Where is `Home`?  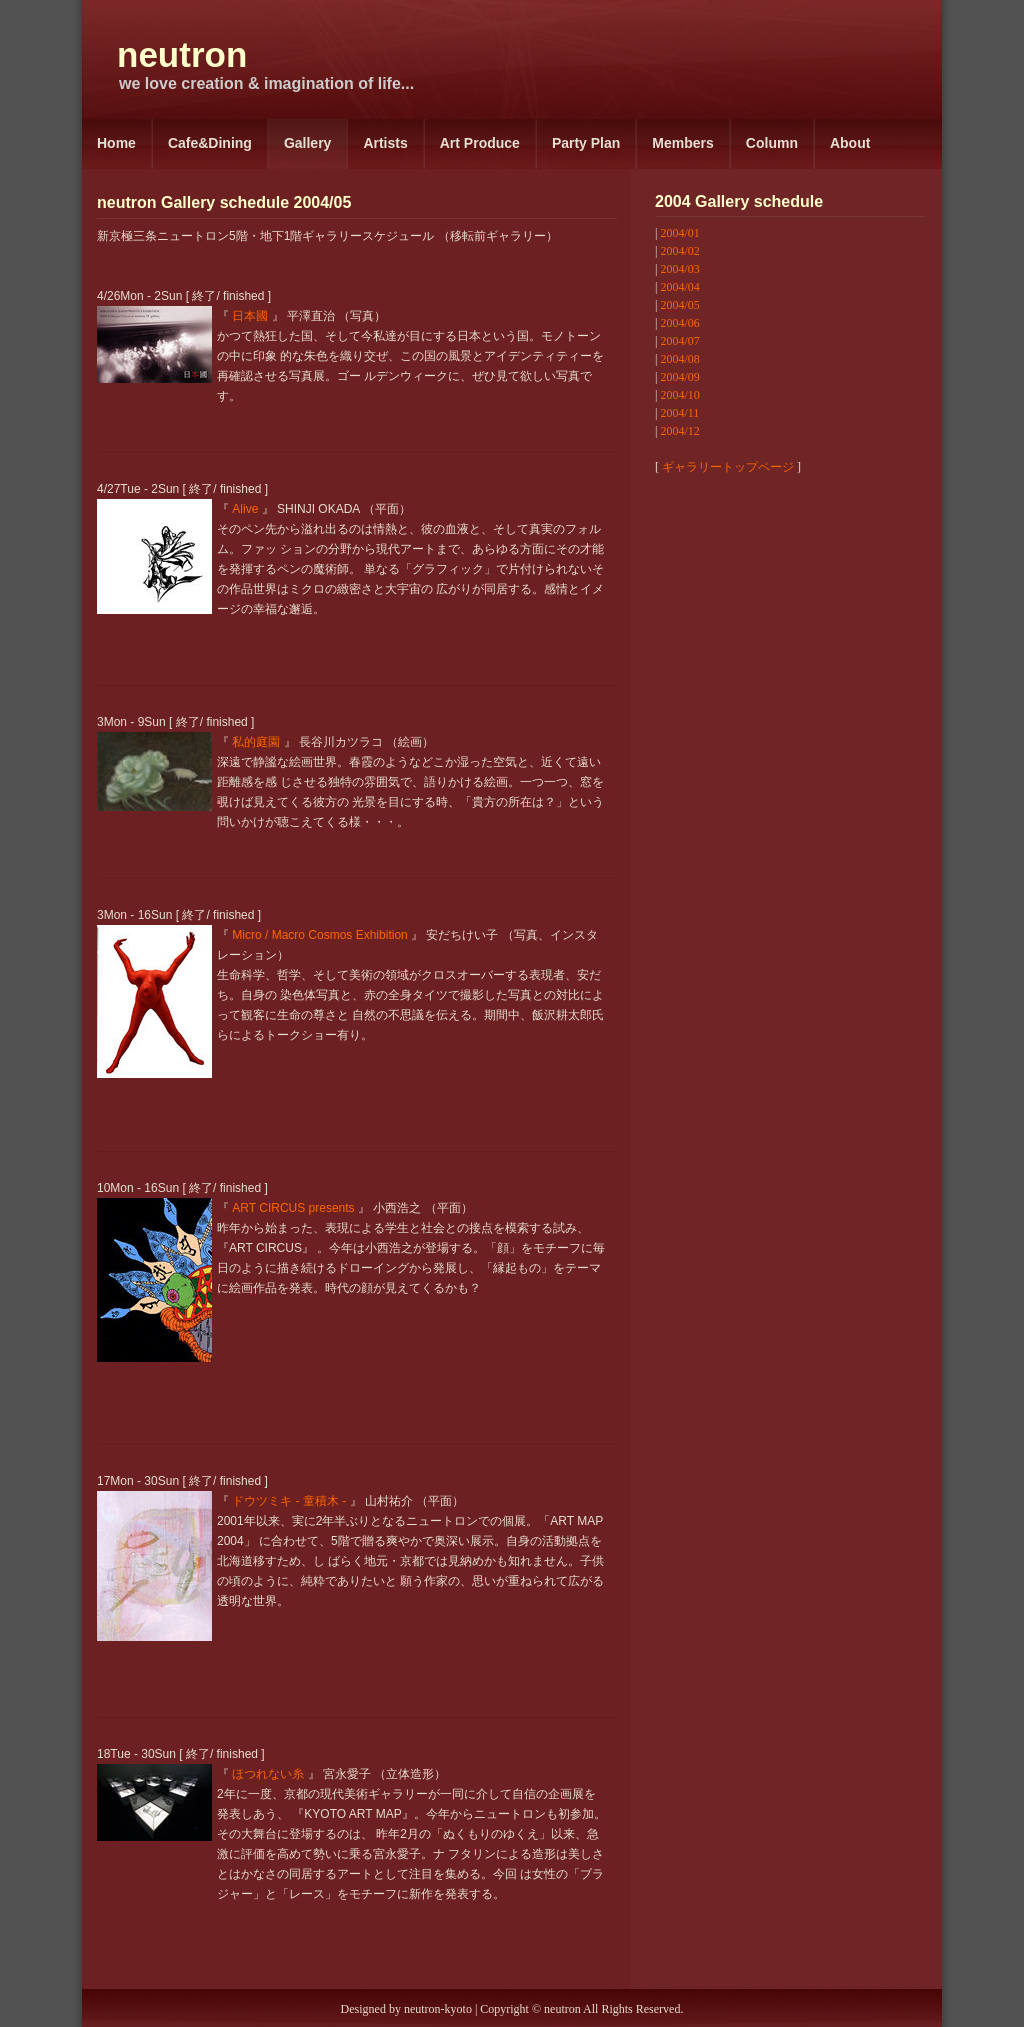 Home is located at coordinates (116, 143).